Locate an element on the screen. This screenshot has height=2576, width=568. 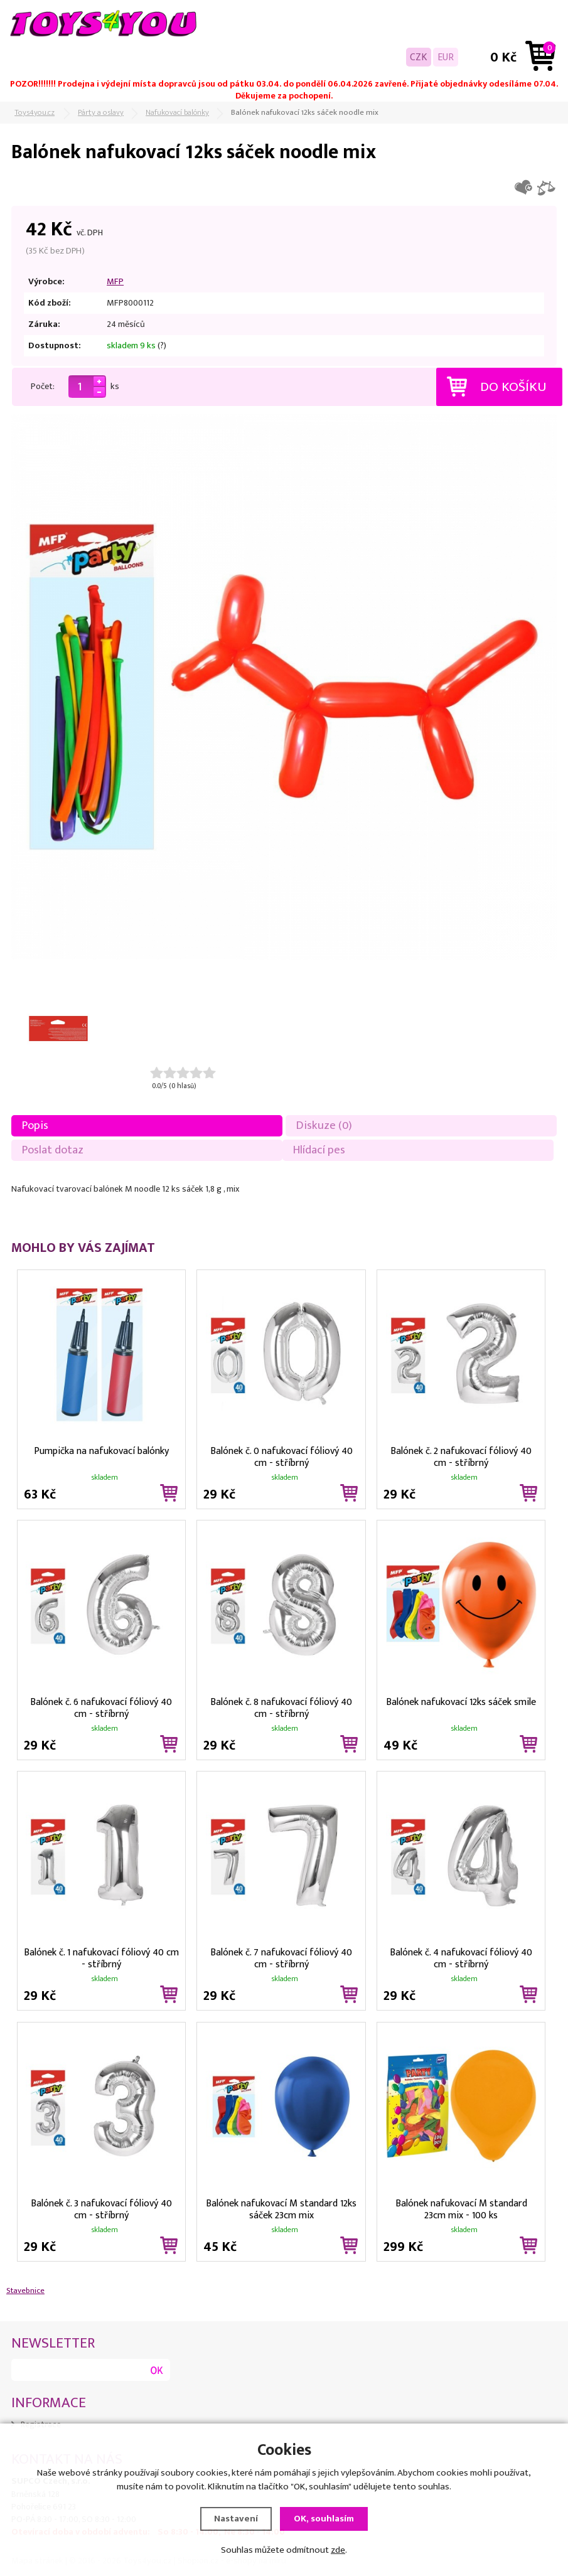
Balónek nafukovací M standard 23cm mix - 100 ks is located at coordinates (461, 2208).